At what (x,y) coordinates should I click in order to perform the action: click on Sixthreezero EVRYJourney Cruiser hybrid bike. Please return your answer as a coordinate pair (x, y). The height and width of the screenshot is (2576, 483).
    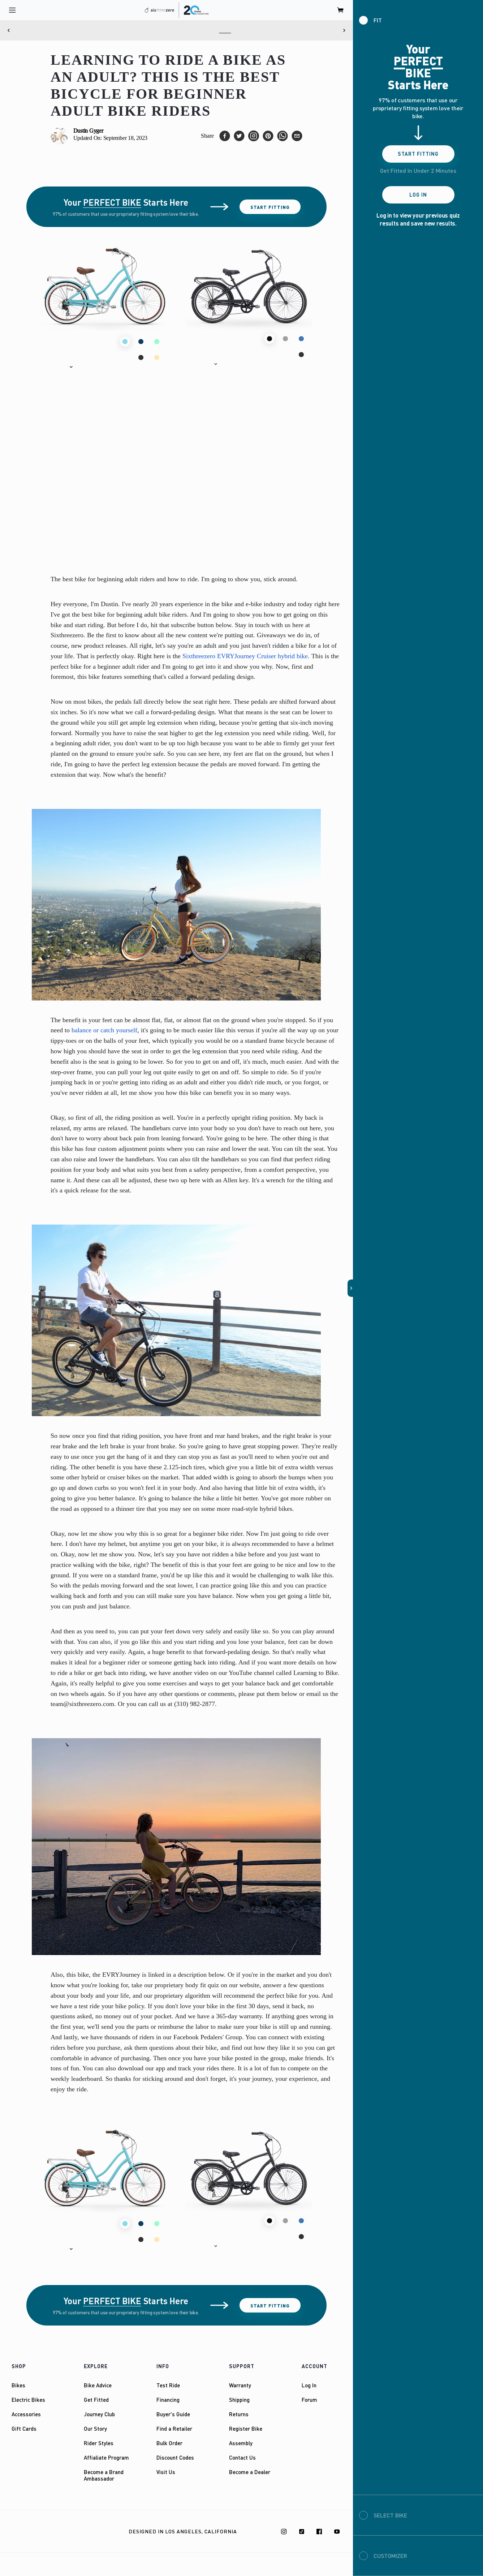
    Looking at the image, I should click on (245, 656).